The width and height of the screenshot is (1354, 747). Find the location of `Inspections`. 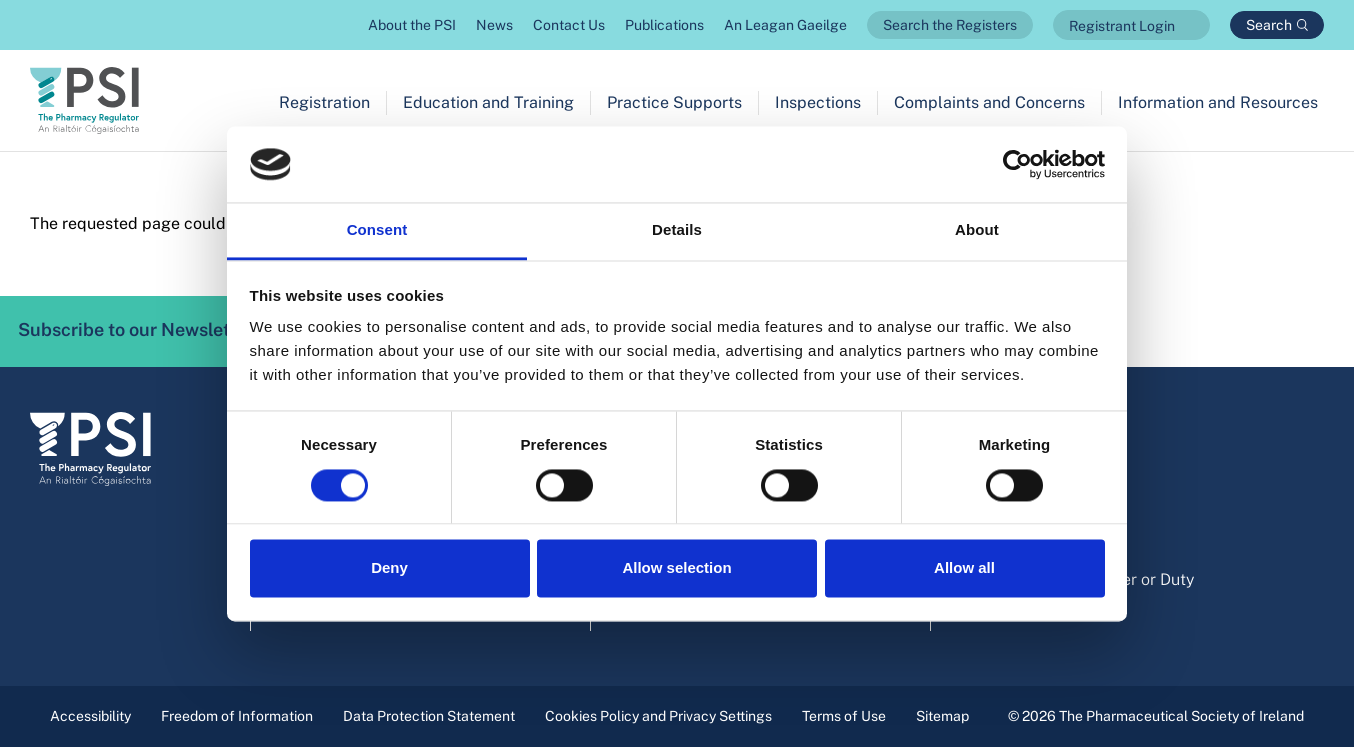

Inspections is located at coordinates (818, 102).